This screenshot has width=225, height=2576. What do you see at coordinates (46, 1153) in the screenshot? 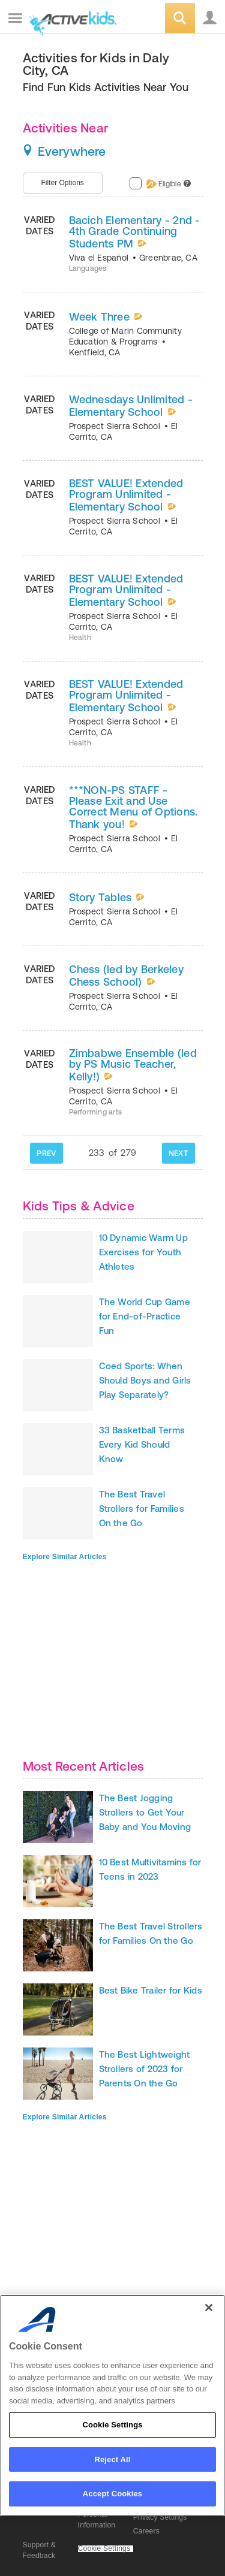
I see `PREV` at bounding box center [46, 1153].